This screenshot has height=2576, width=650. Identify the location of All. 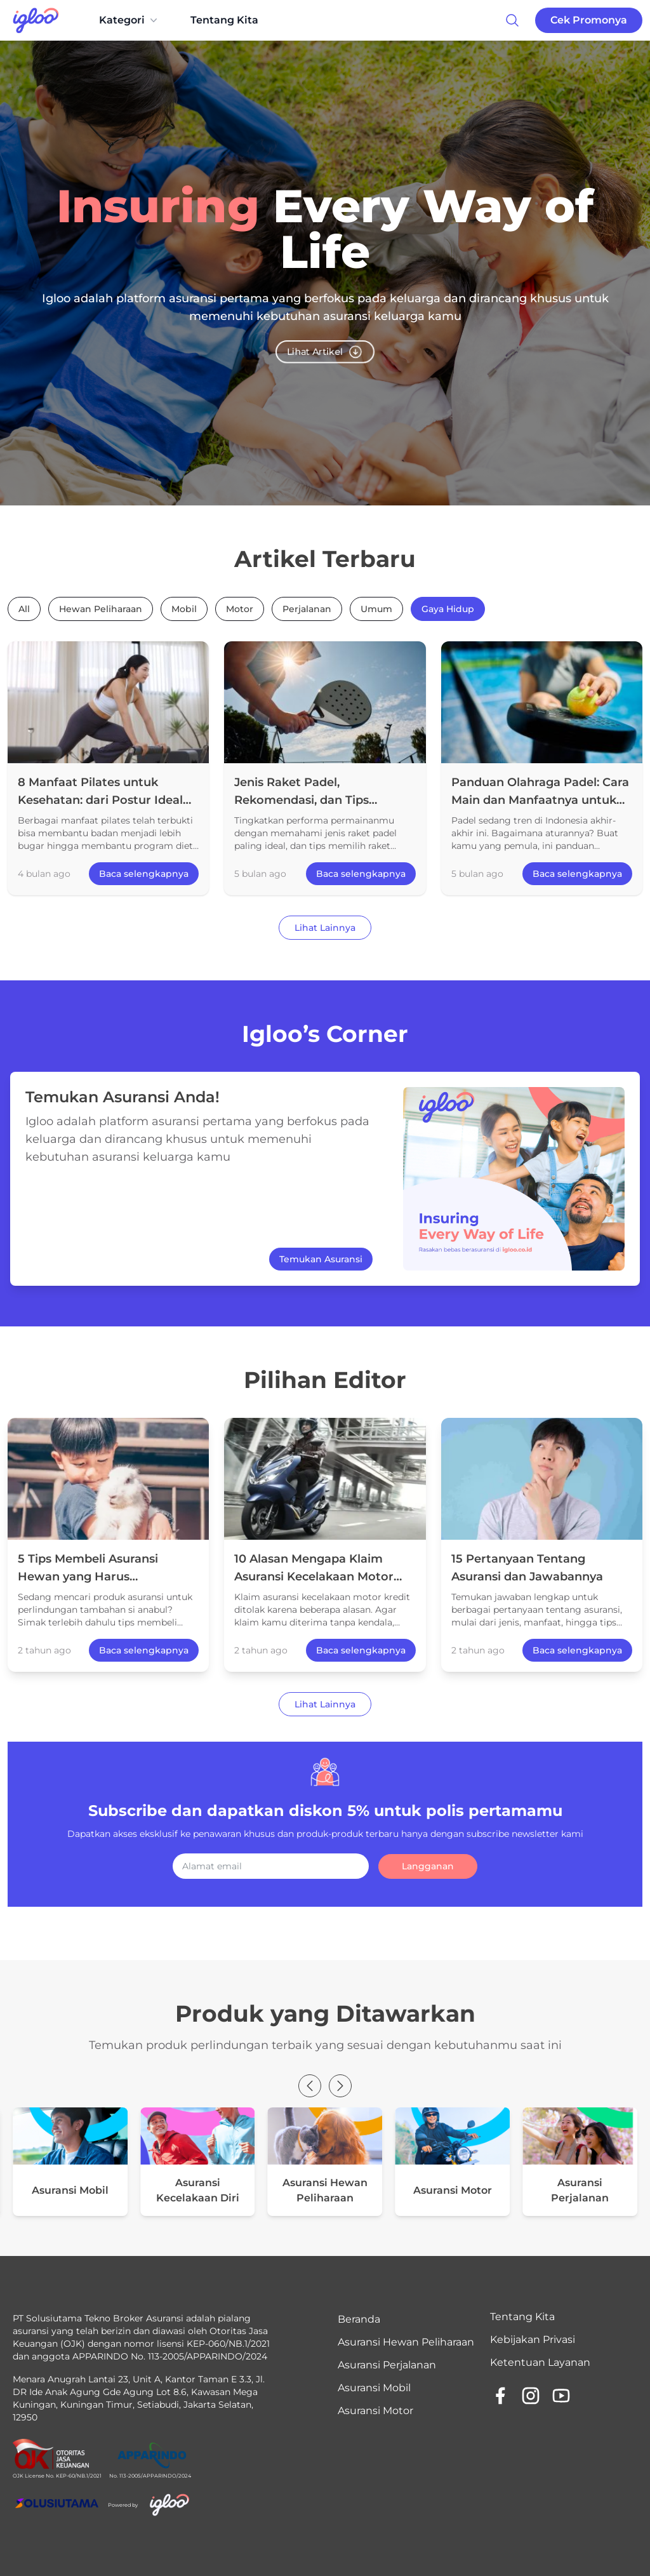
(24, 609).